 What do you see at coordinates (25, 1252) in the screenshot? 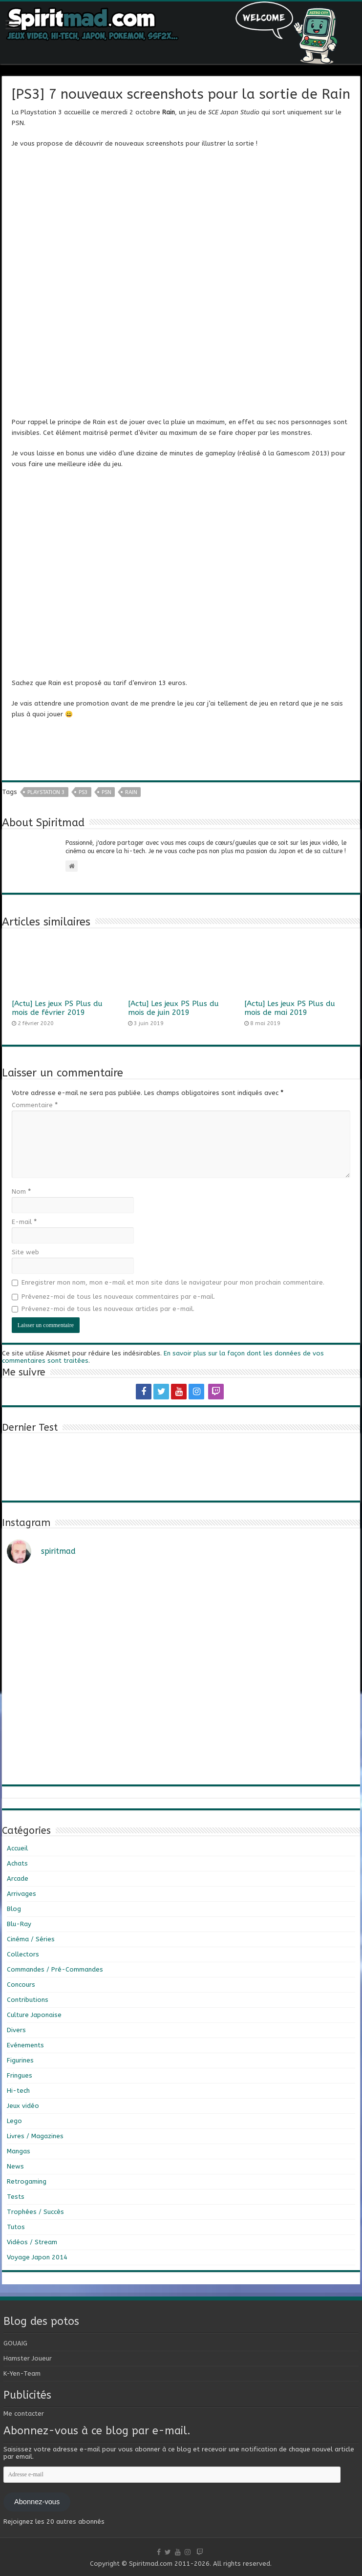
I see `Site web` at bounding box center [25, 1252].